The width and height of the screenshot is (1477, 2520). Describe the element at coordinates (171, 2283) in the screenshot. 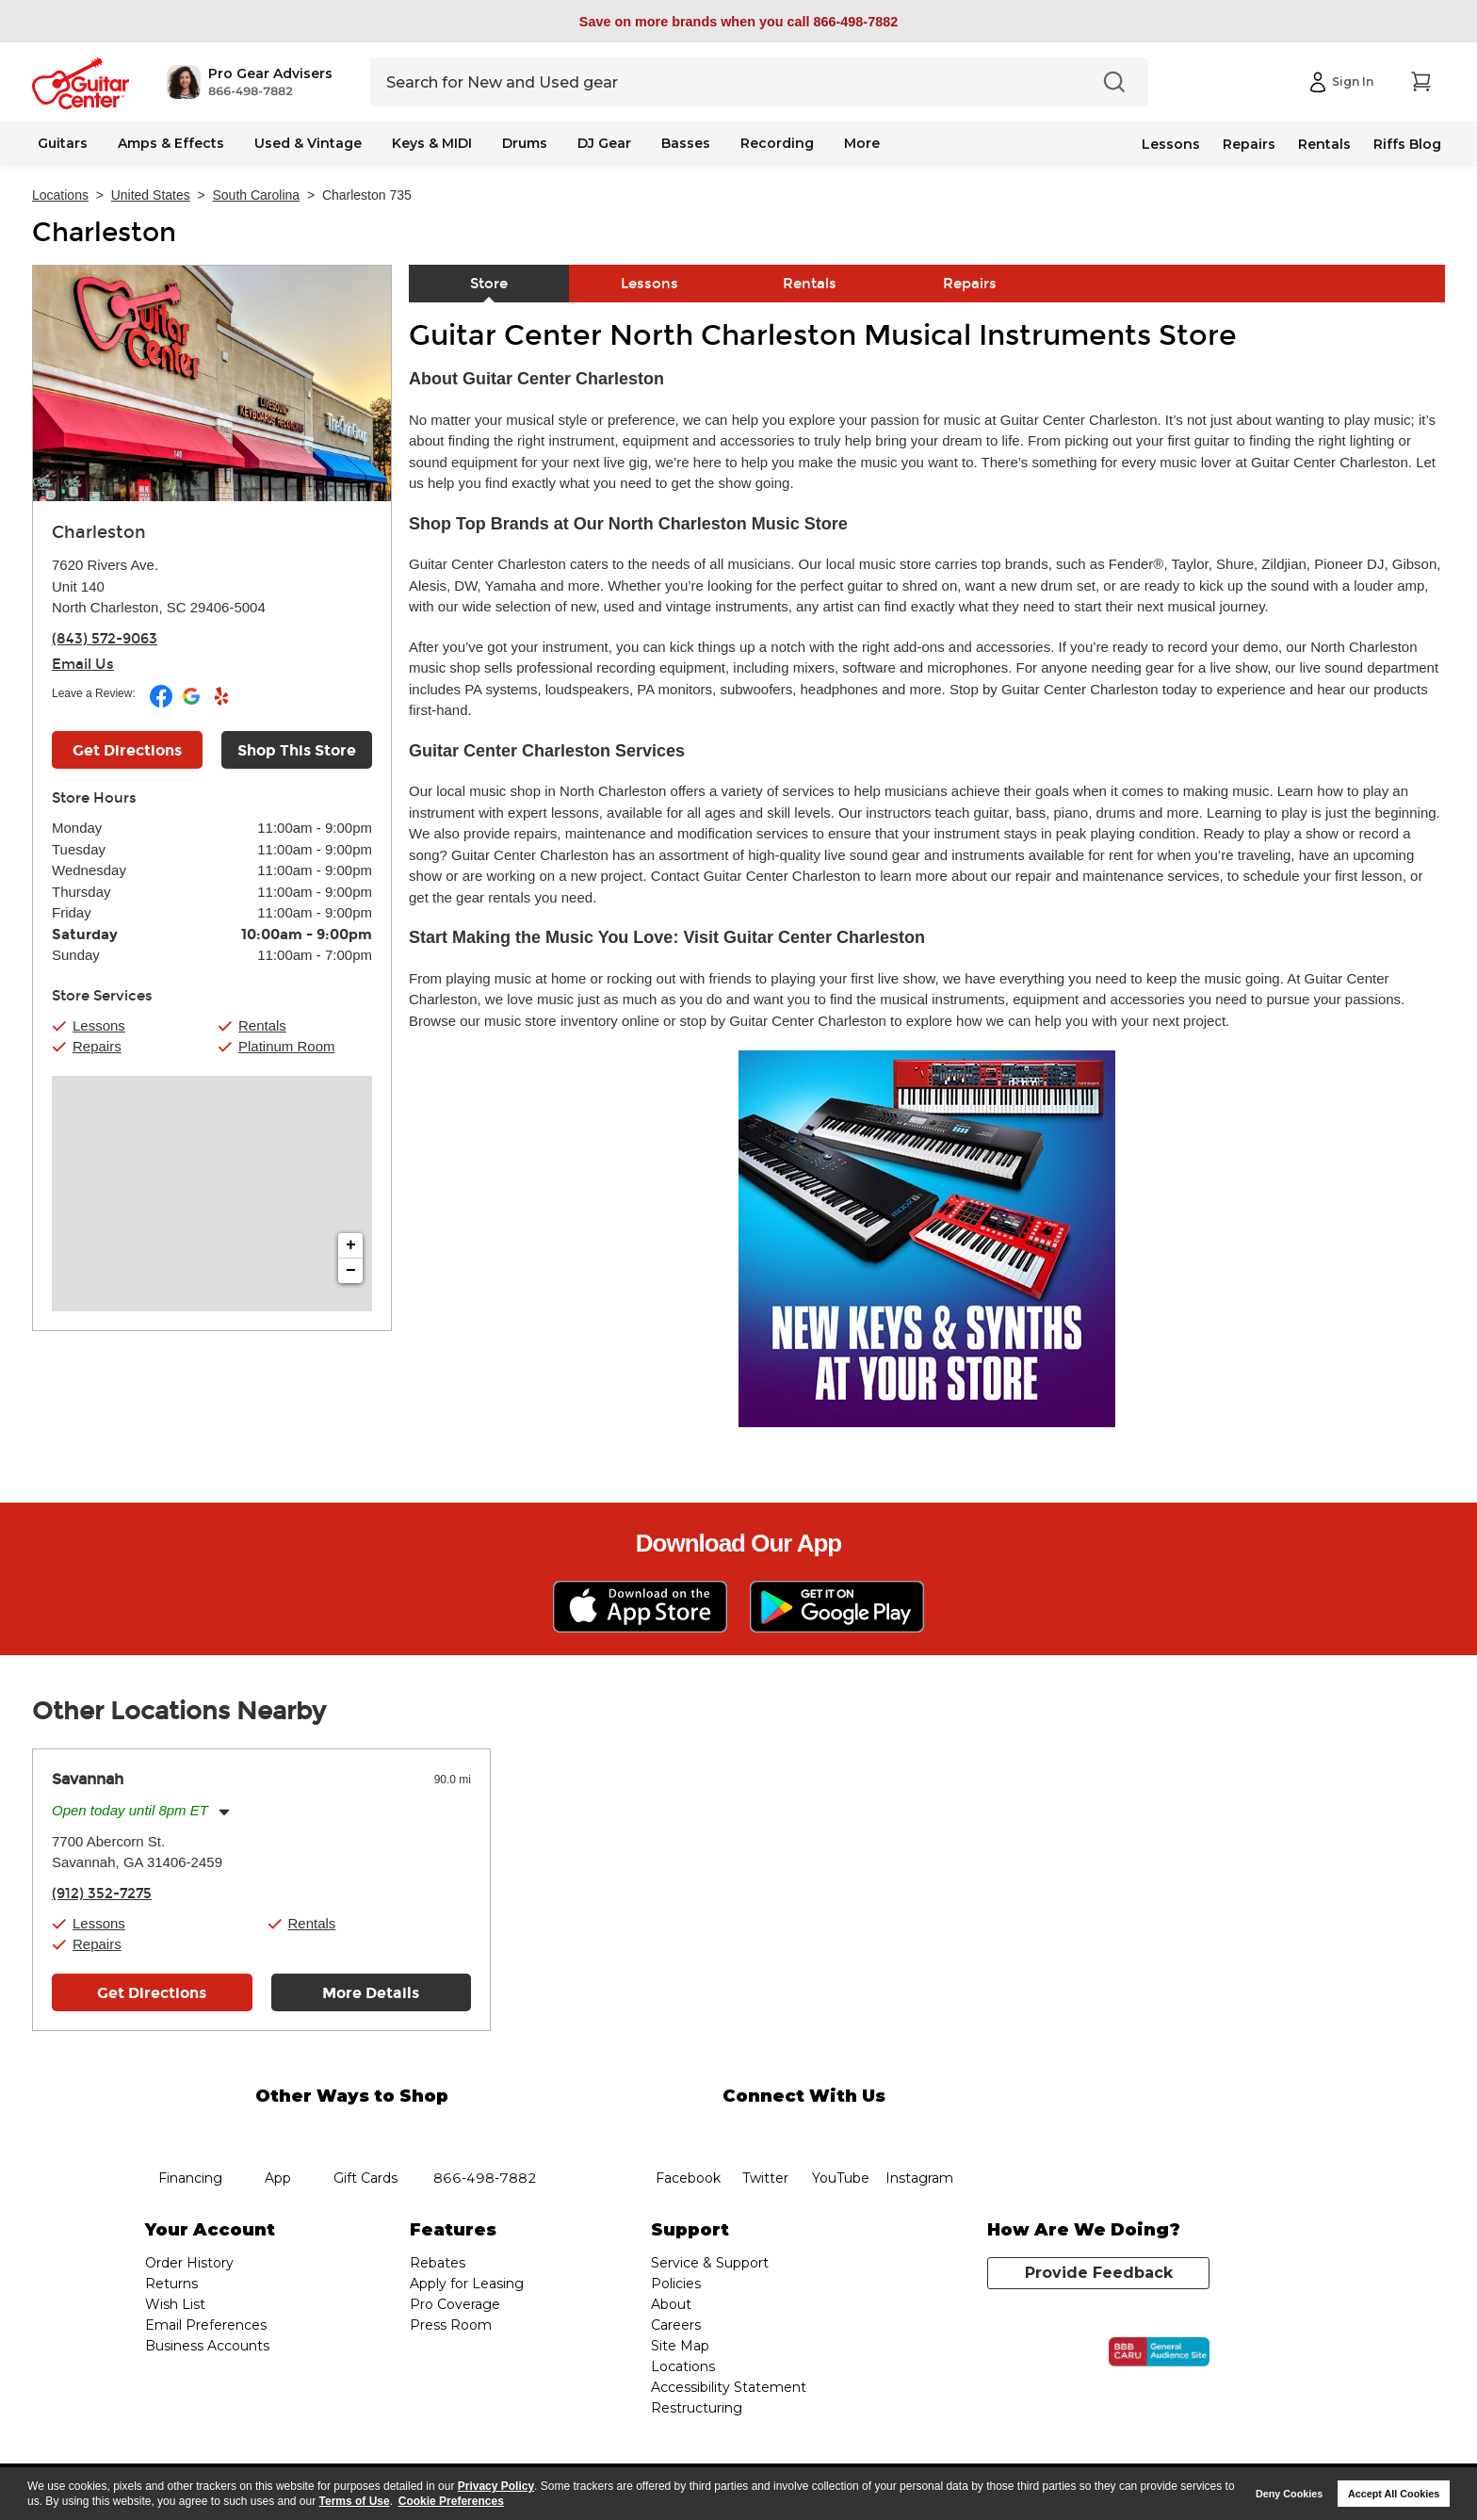

I see `Returns` at that location.